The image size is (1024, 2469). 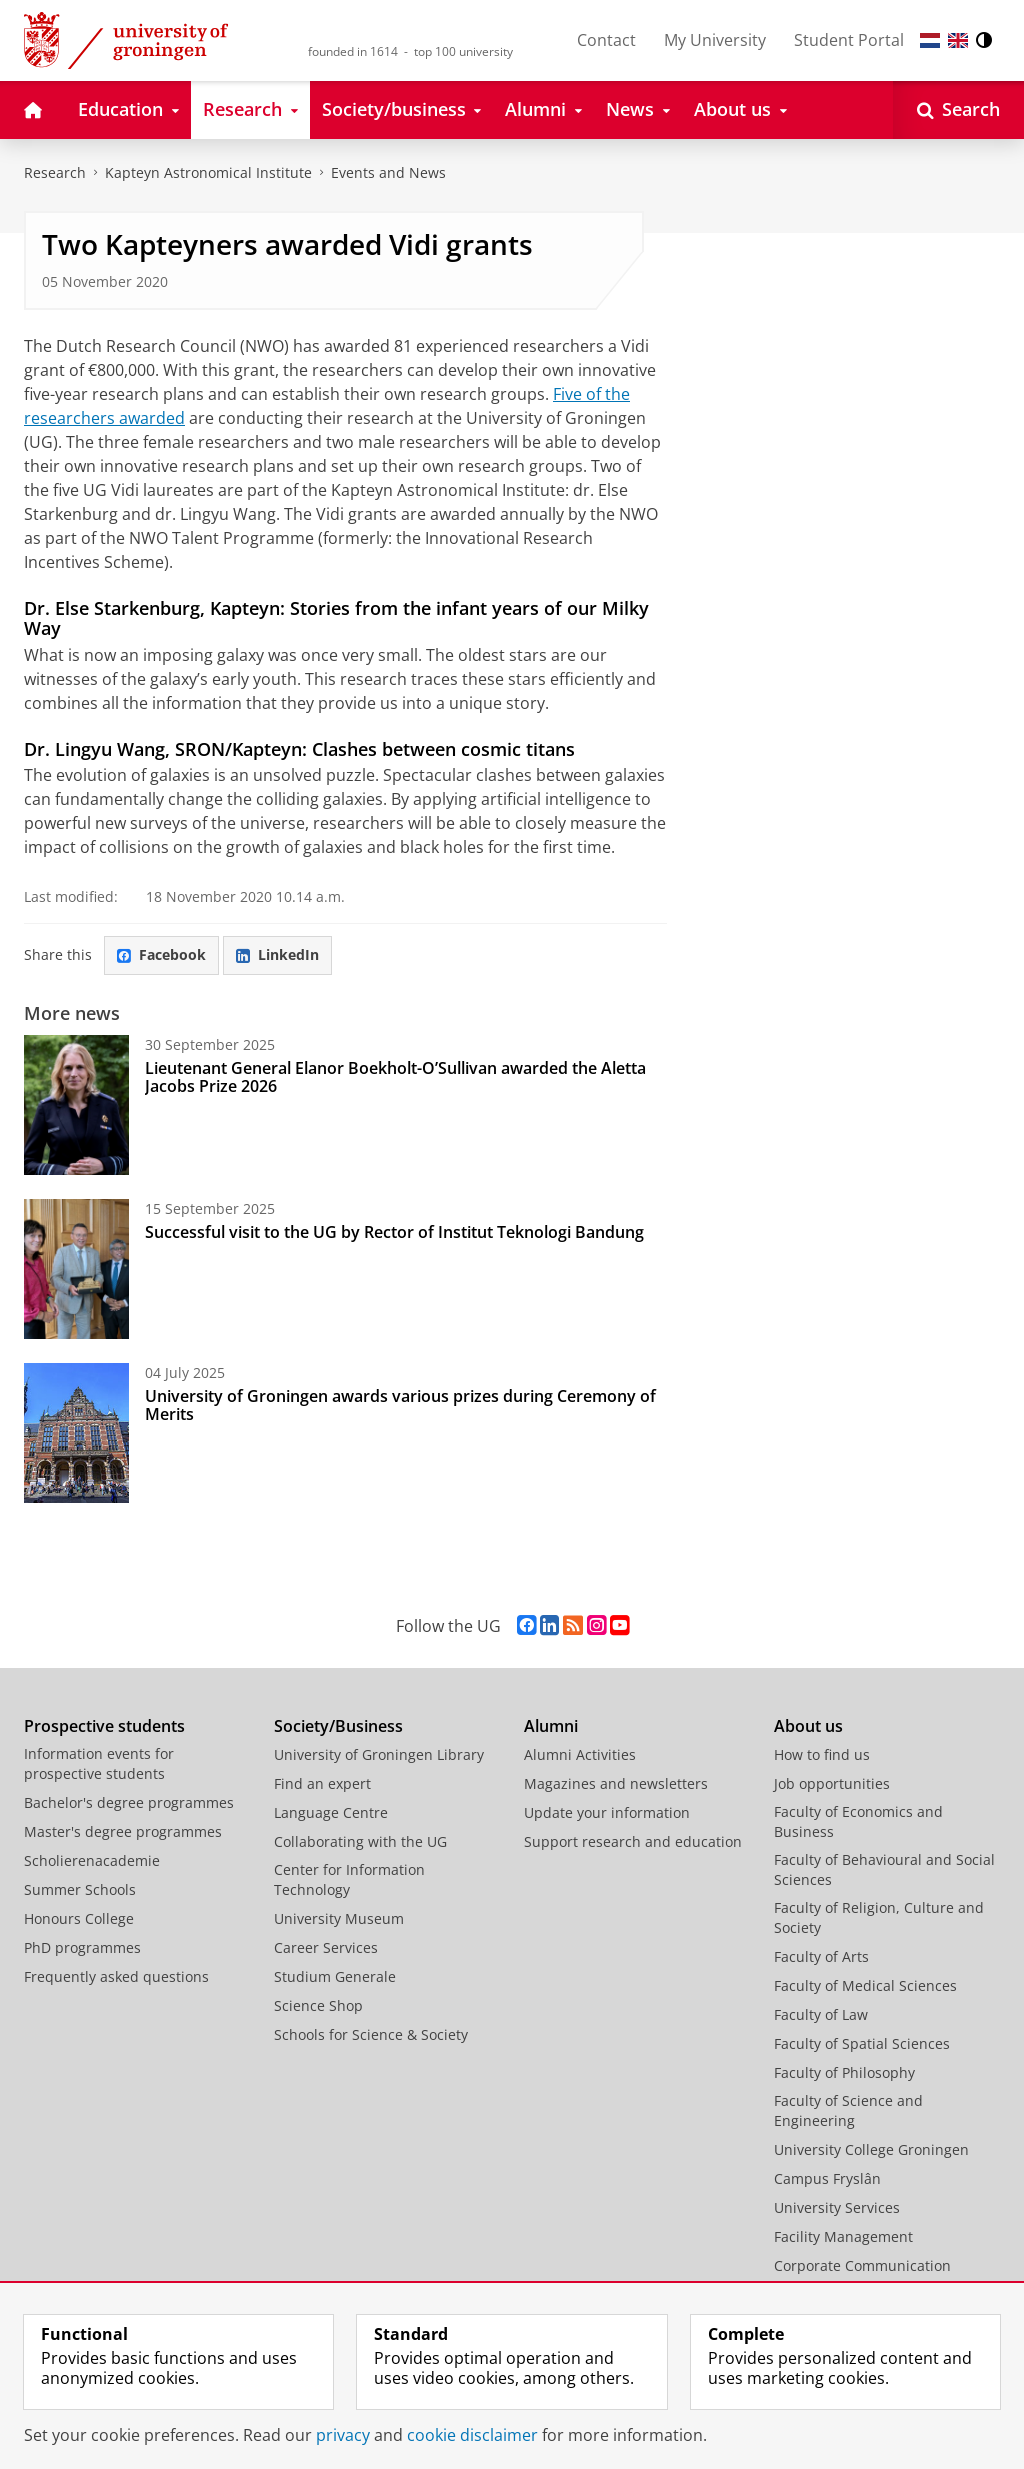 What do you see at coordinates (388, 172) in the screenshot?
I see `Events and News` at bounding box center [388, 172].